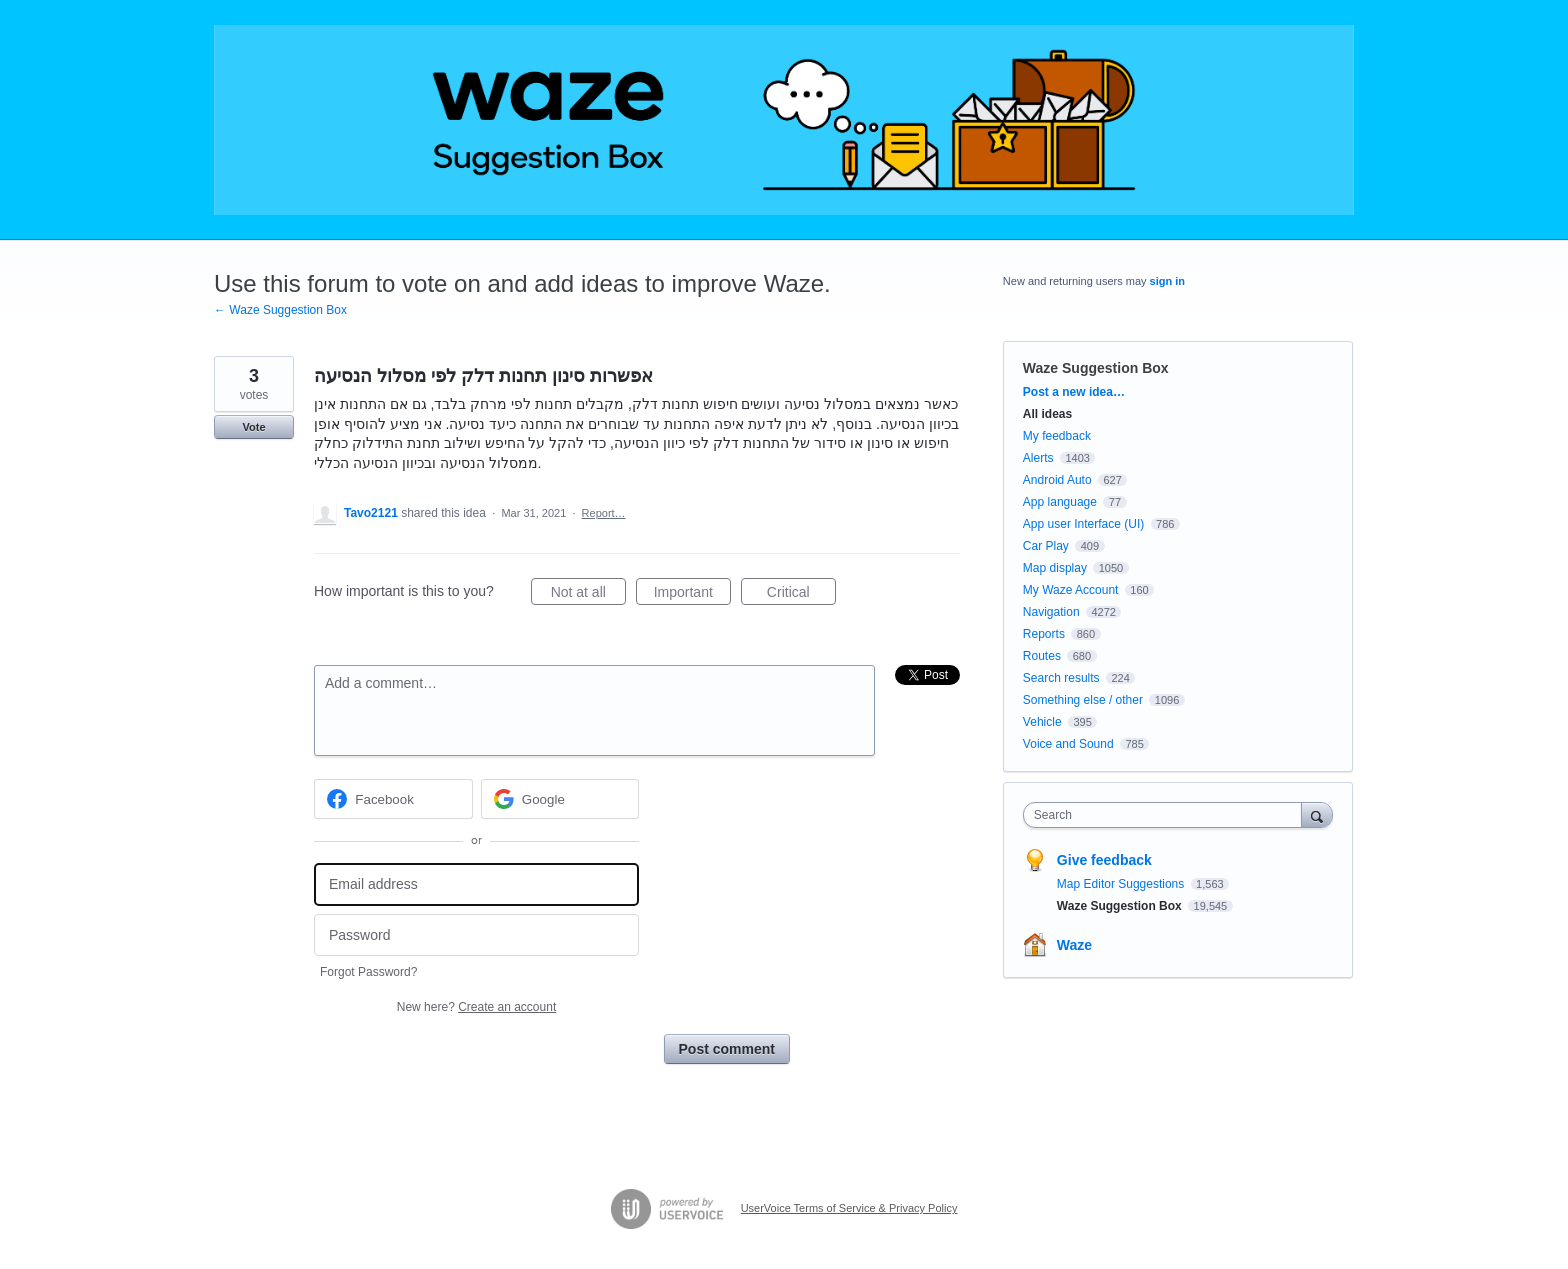  Describe the element at coordinates (727, 1049) in the screenshot. I see `Post comment` at that location.